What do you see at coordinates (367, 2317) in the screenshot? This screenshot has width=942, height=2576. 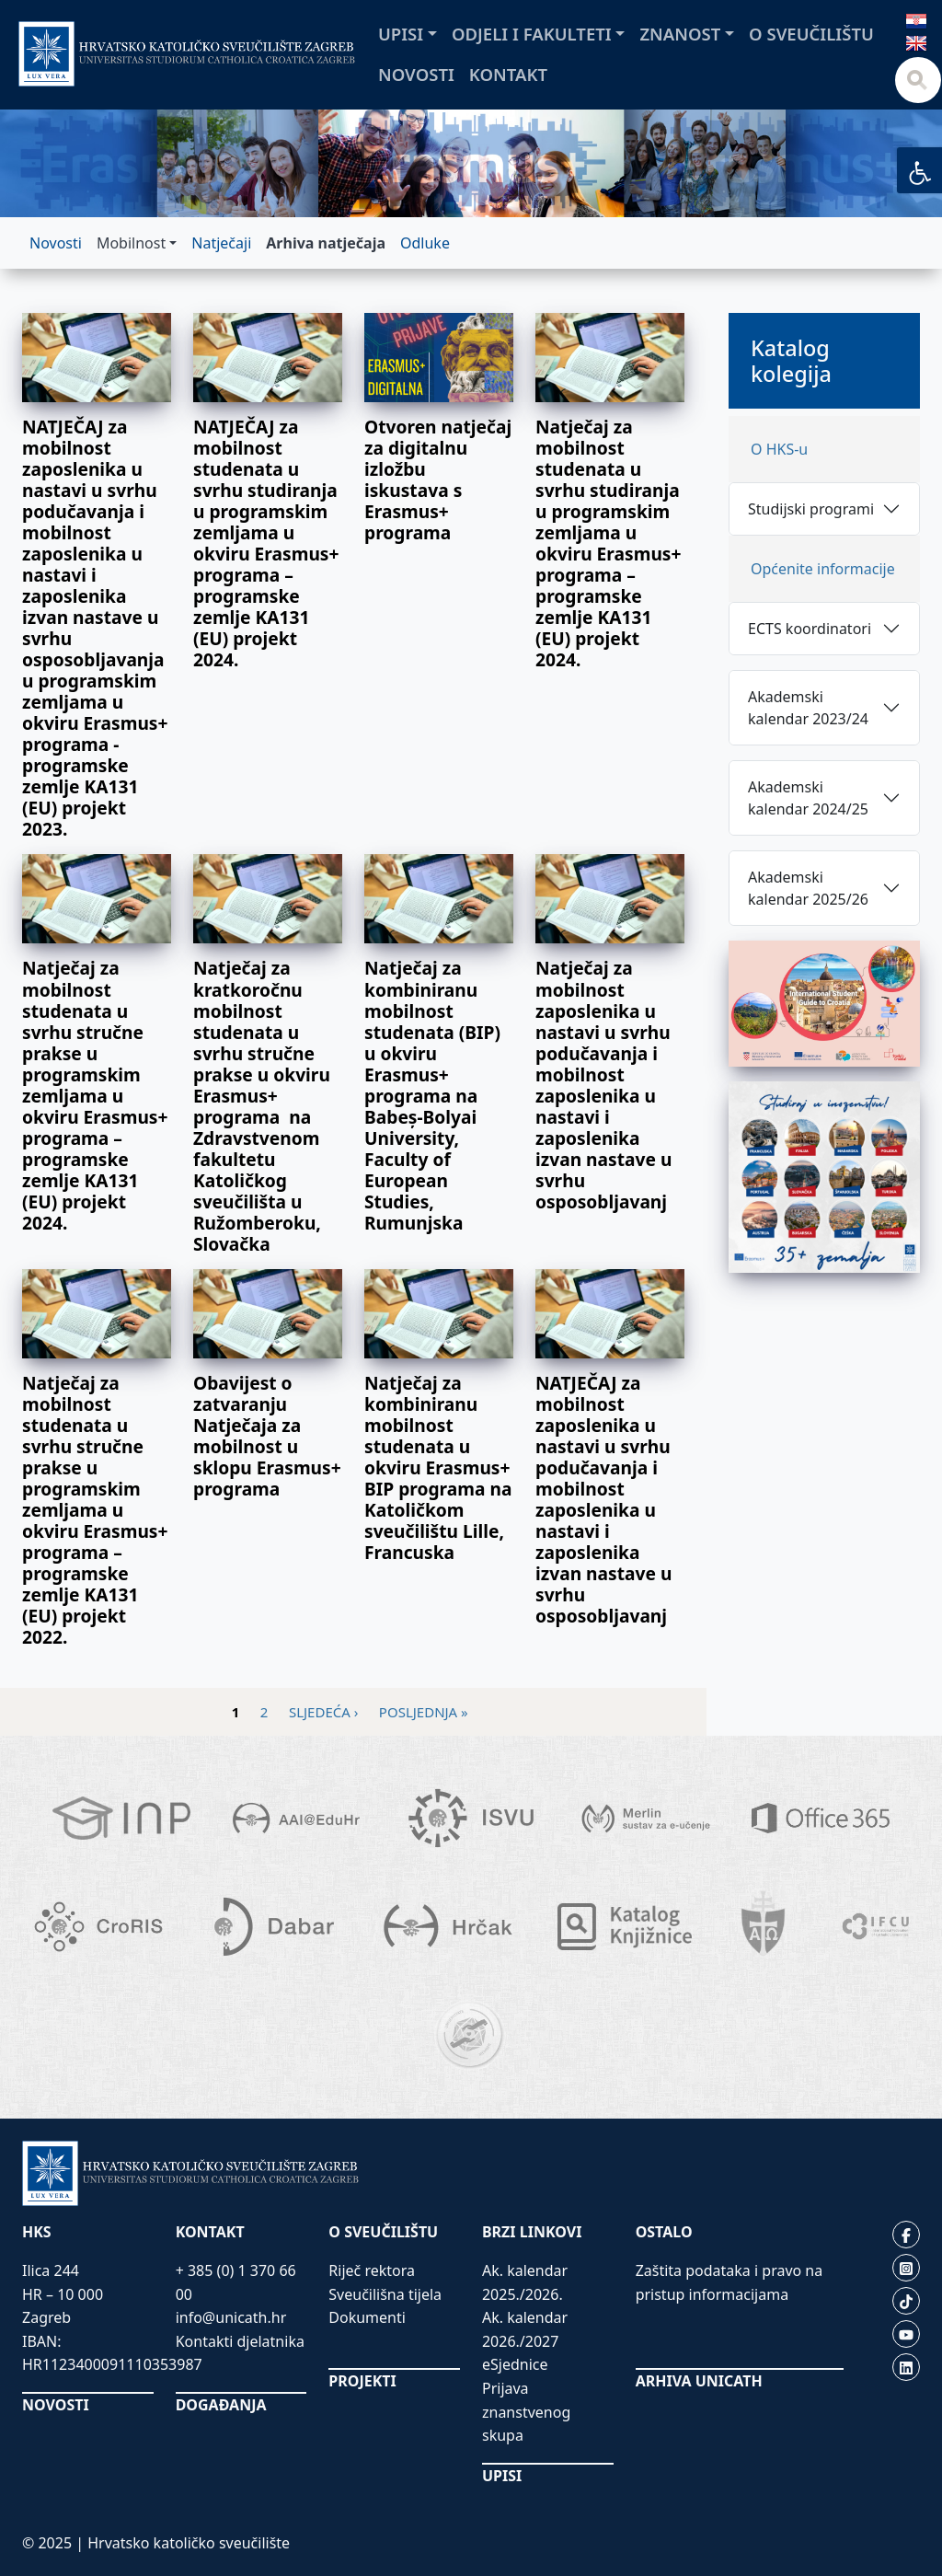 I see `Dokumenti` at bounding box center [367, 2317].